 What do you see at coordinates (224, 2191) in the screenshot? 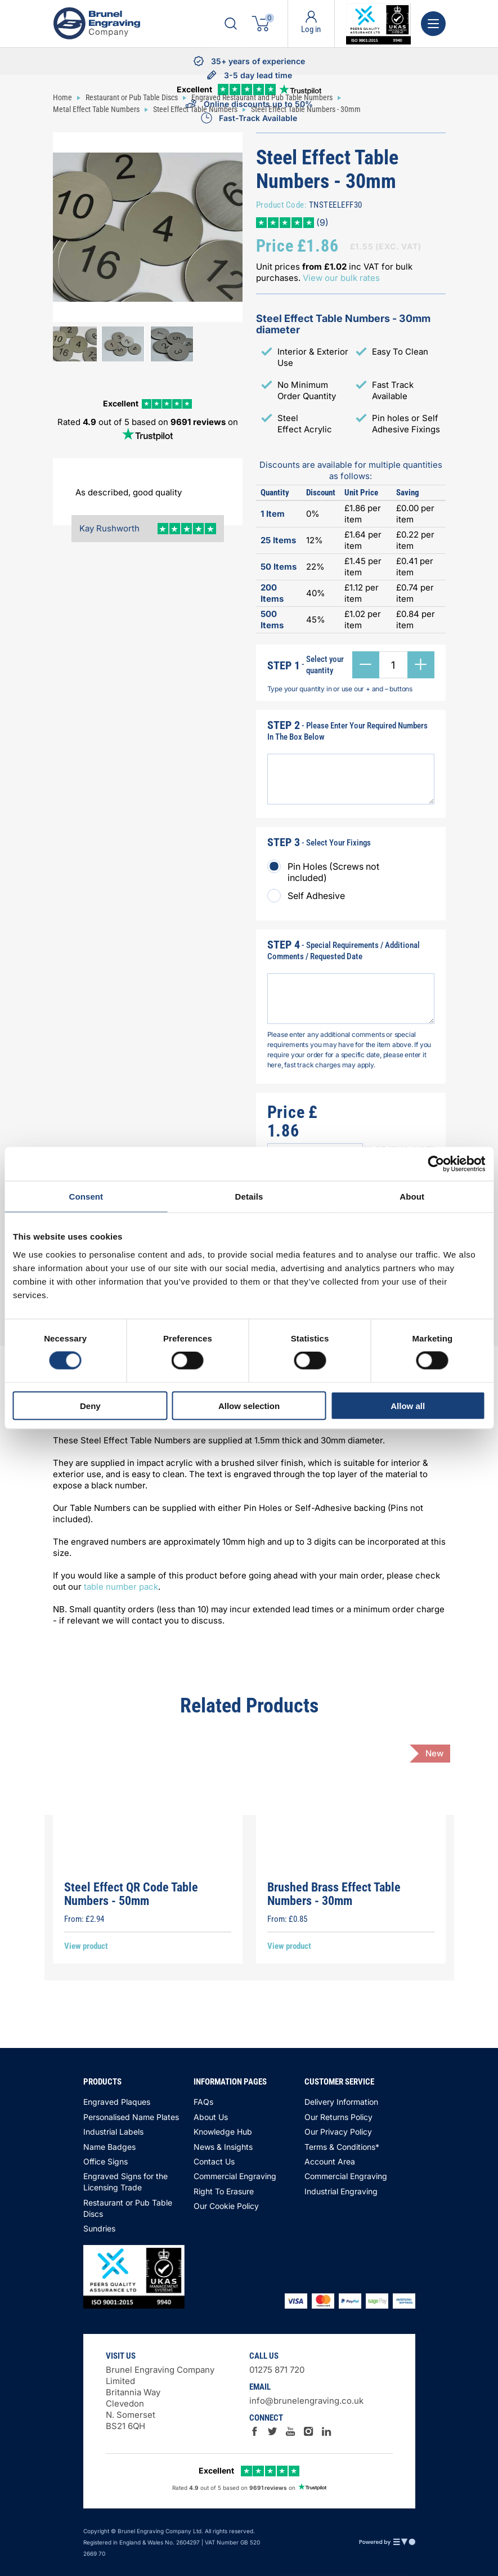
I see `Right To Erasure` at bounding box center [224, 2191].